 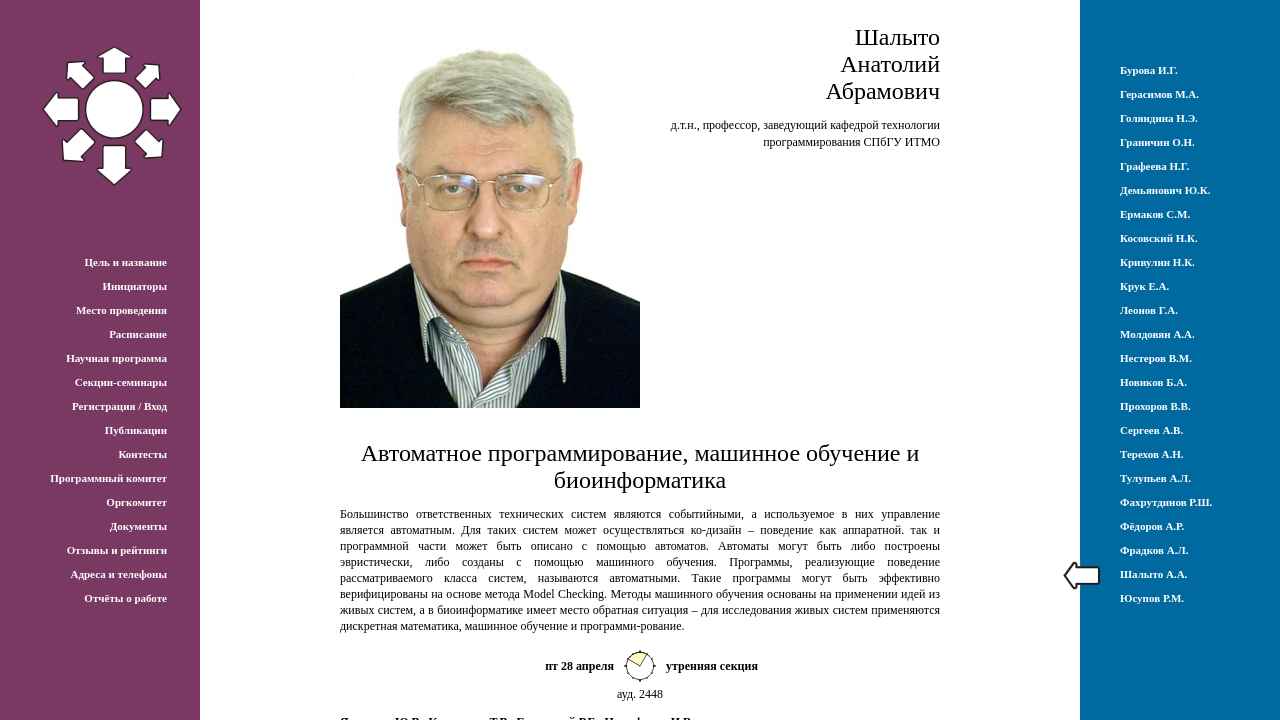 What do you see at coordinates (134, 286) in the screenshot?
I see `Инициаторы` at bounding box center [134, 286].